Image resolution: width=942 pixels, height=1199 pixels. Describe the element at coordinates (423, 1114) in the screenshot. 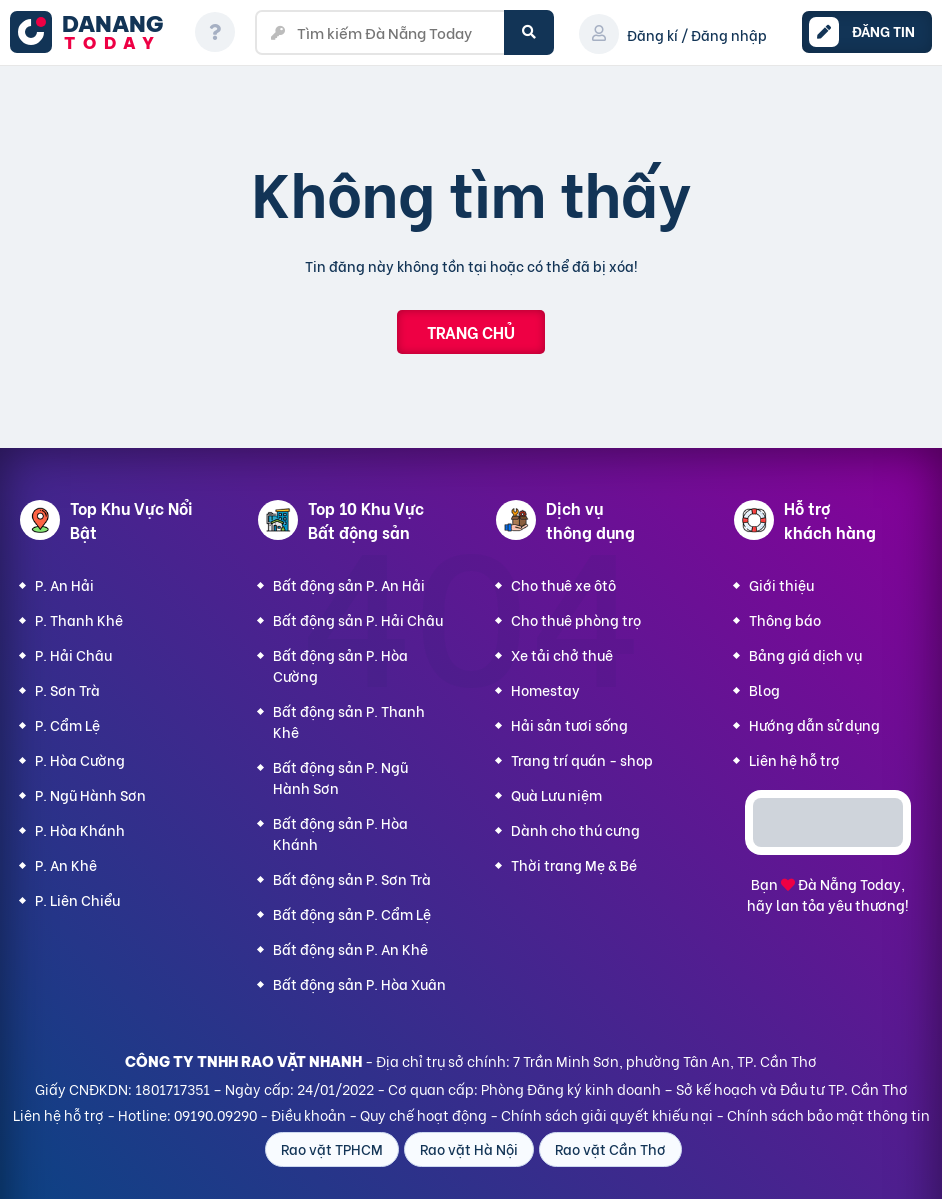

I see `Quy chế hoạt động` at that location.